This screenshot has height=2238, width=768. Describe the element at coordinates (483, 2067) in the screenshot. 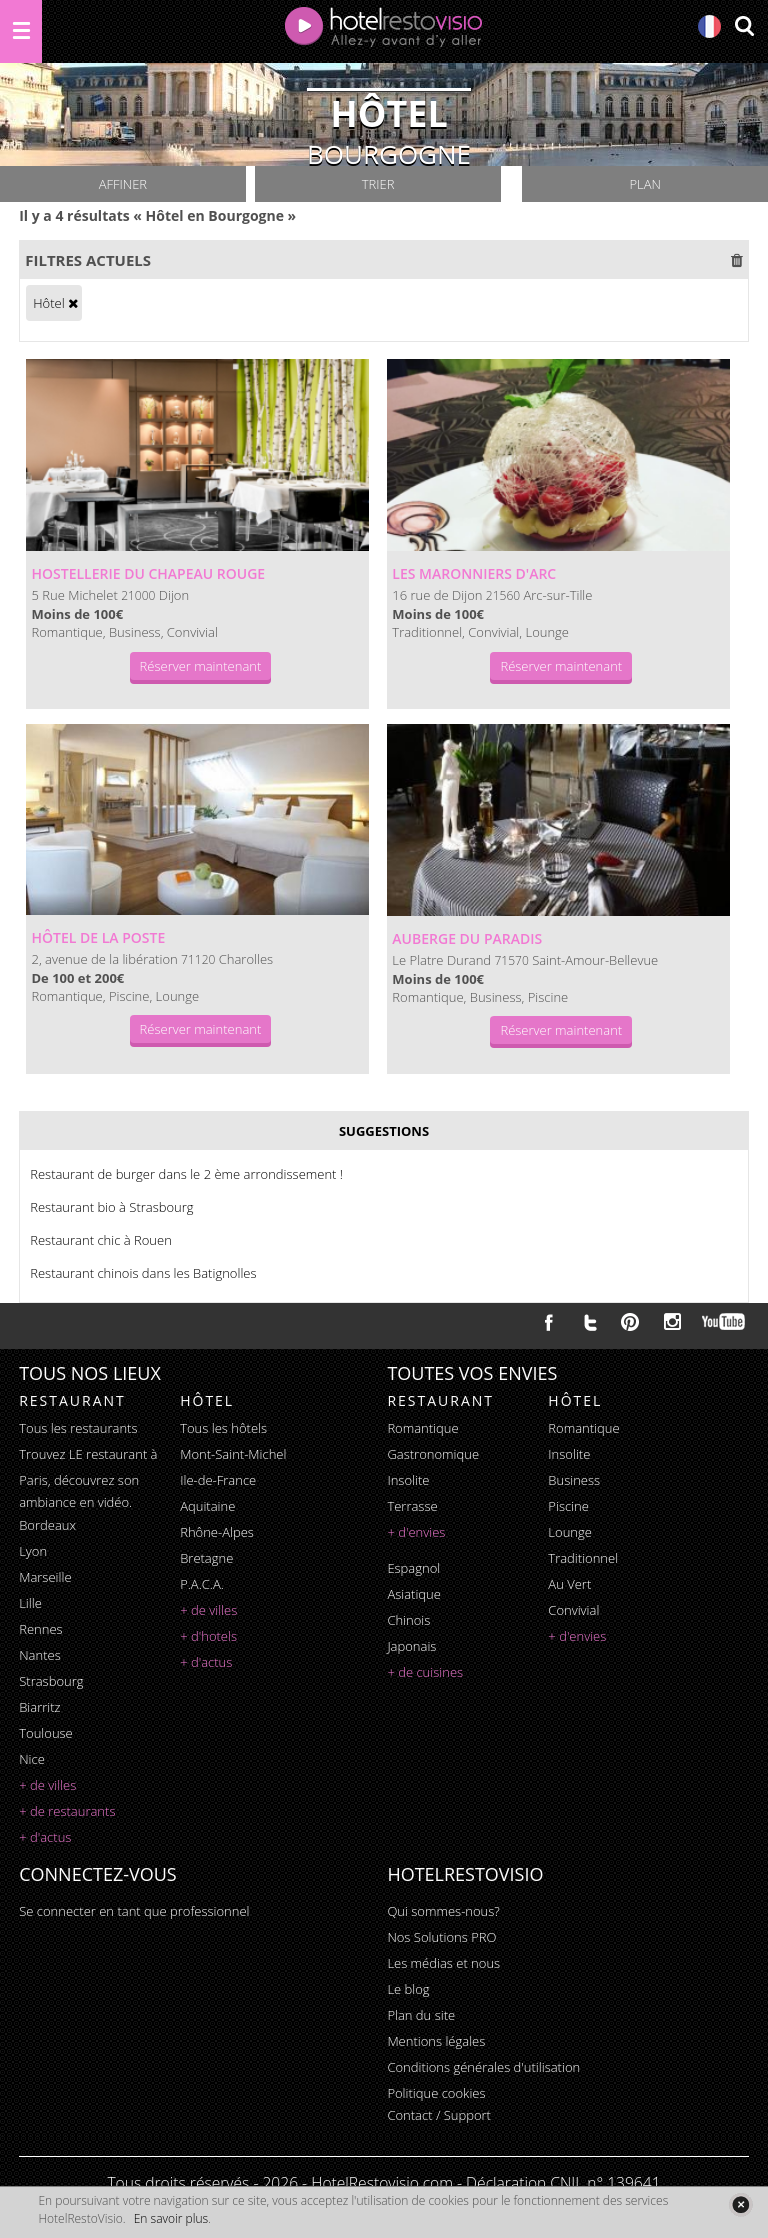

I see `Conditions générales d'utilisation` at that location.